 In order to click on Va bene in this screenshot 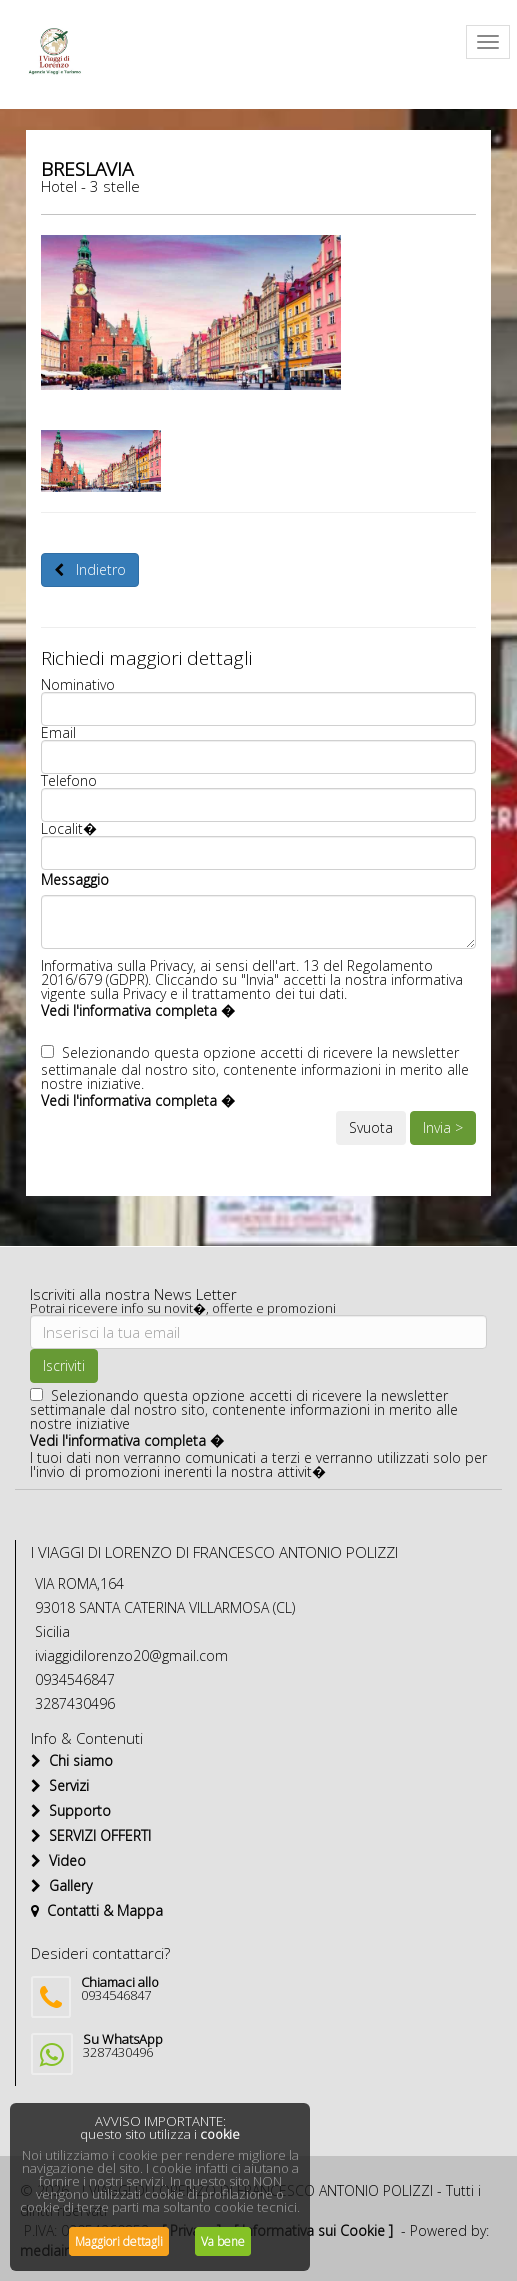, I will do `click(223, 2241)`.